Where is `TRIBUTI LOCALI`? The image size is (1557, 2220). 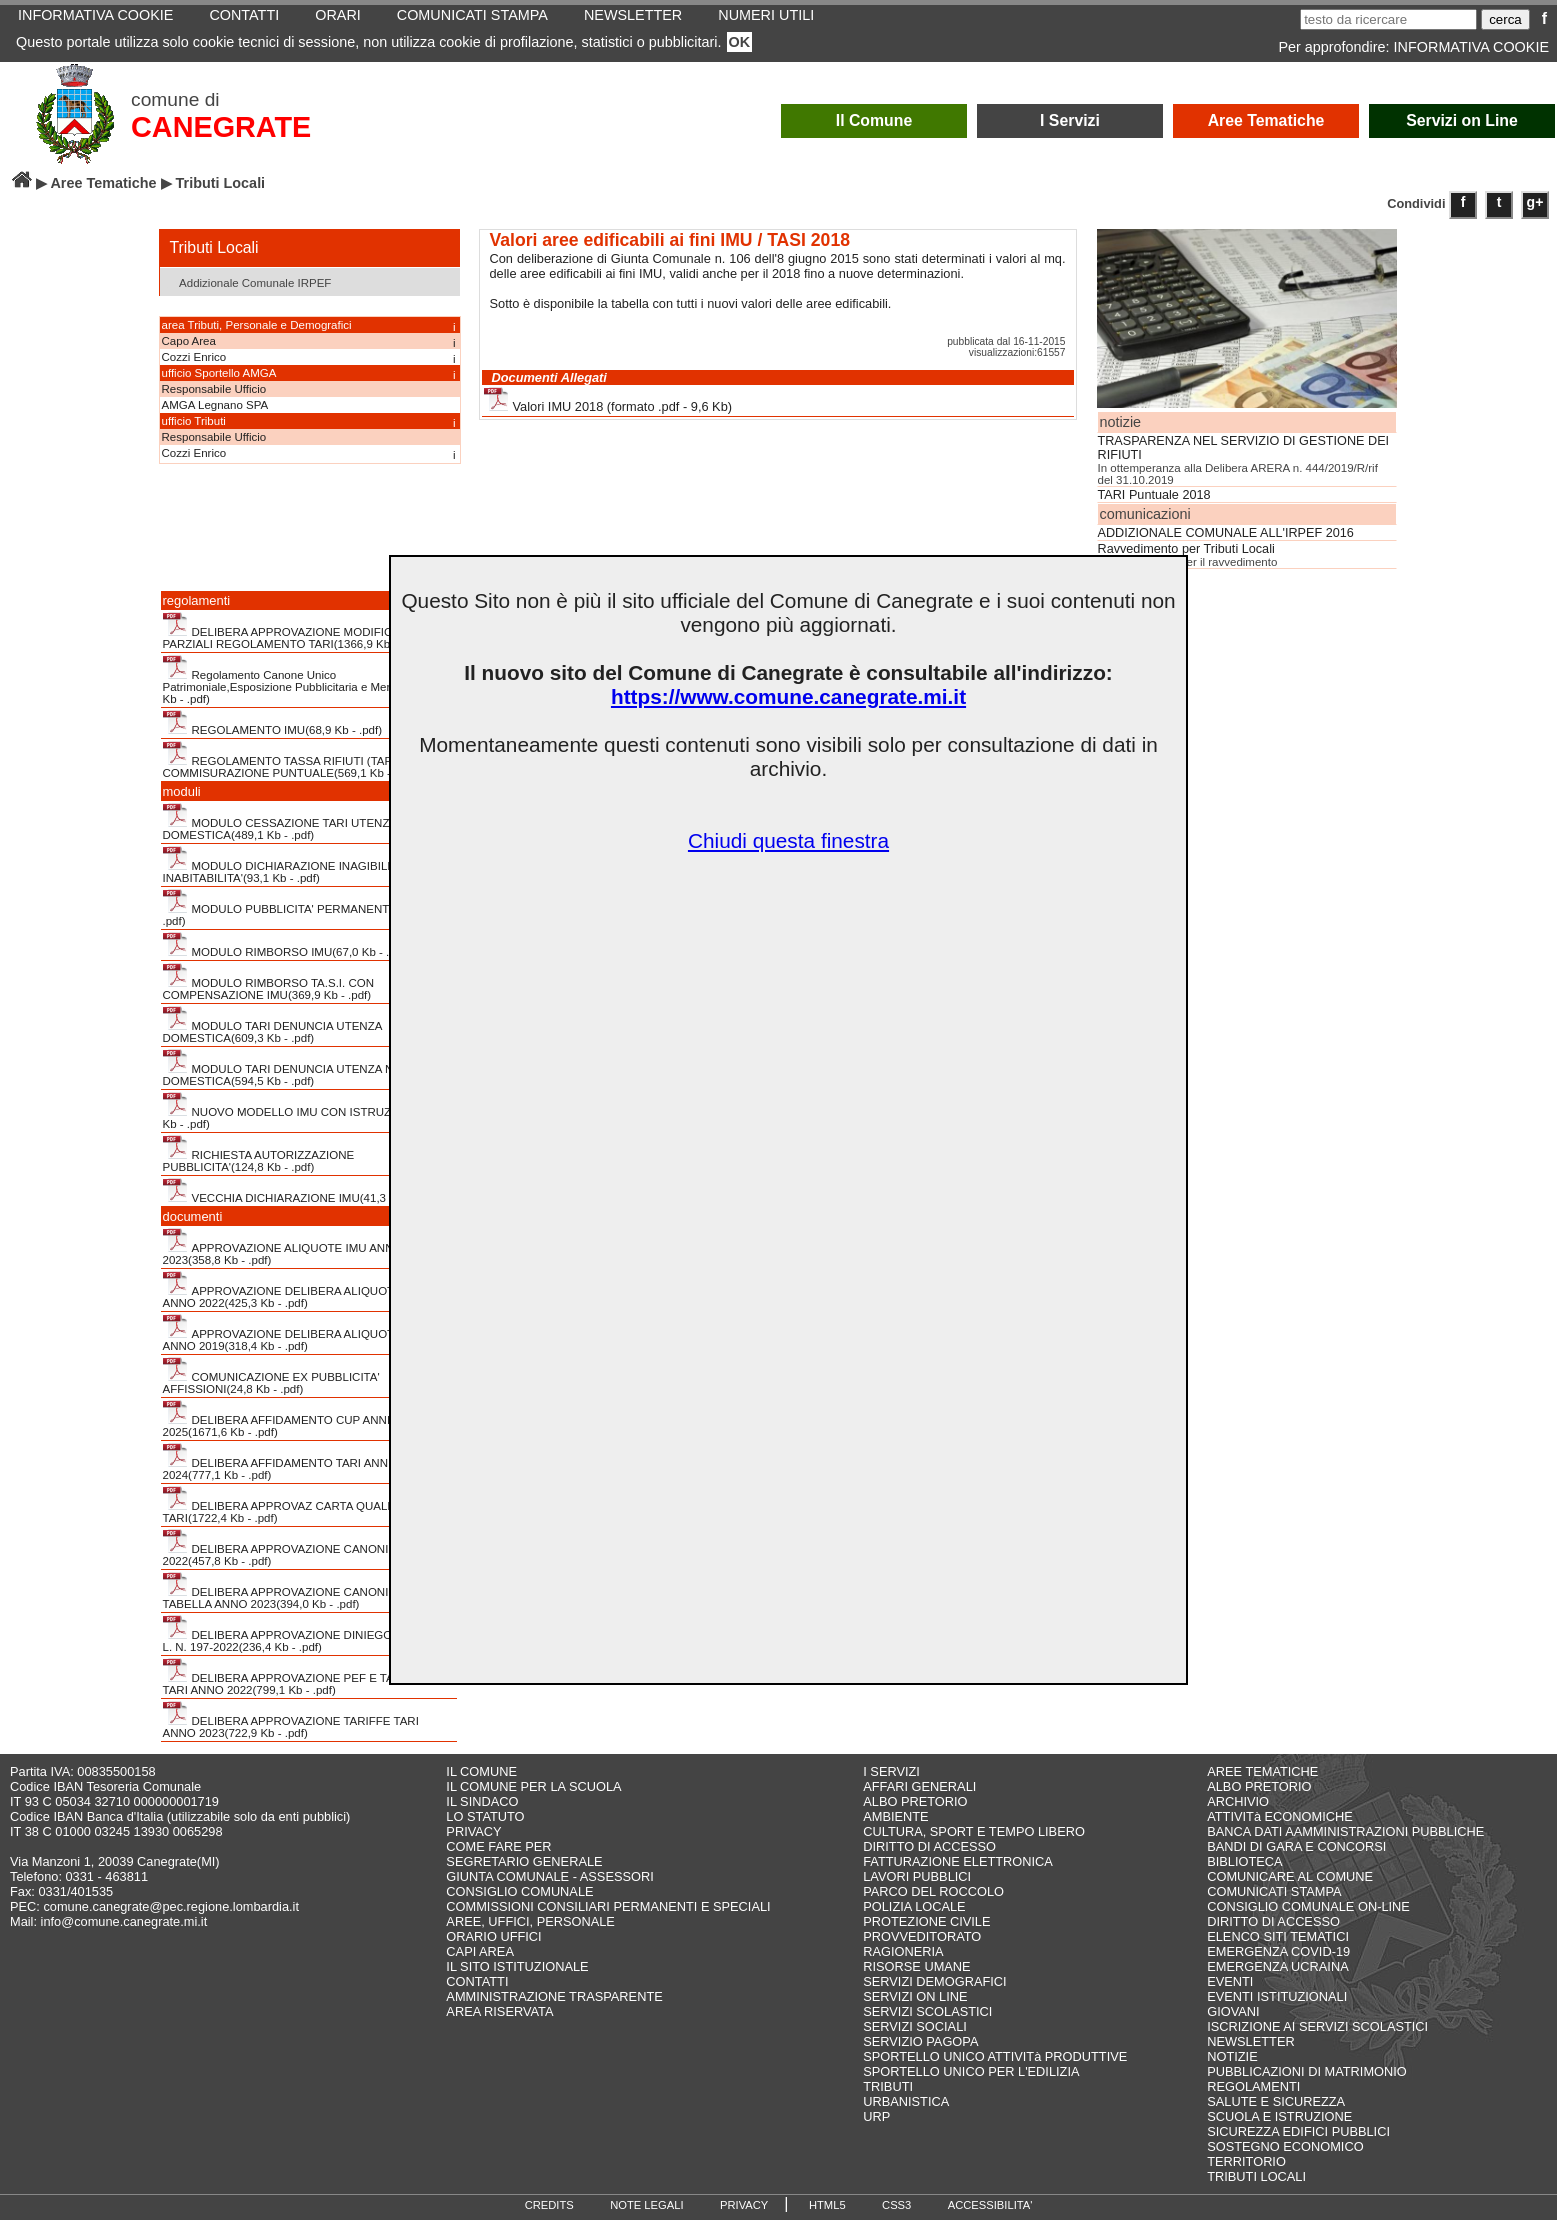
TRIBUTI LOCALI is located at coordinates (1256, 2176).